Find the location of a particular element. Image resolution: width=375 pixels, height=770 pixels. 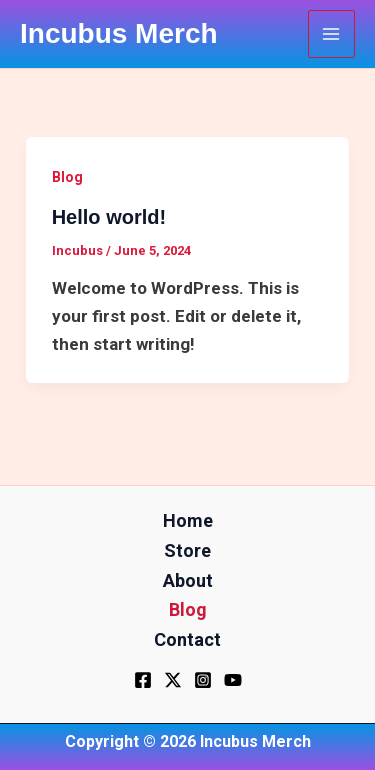

[Instagram] is located at coordinates (203, 680).